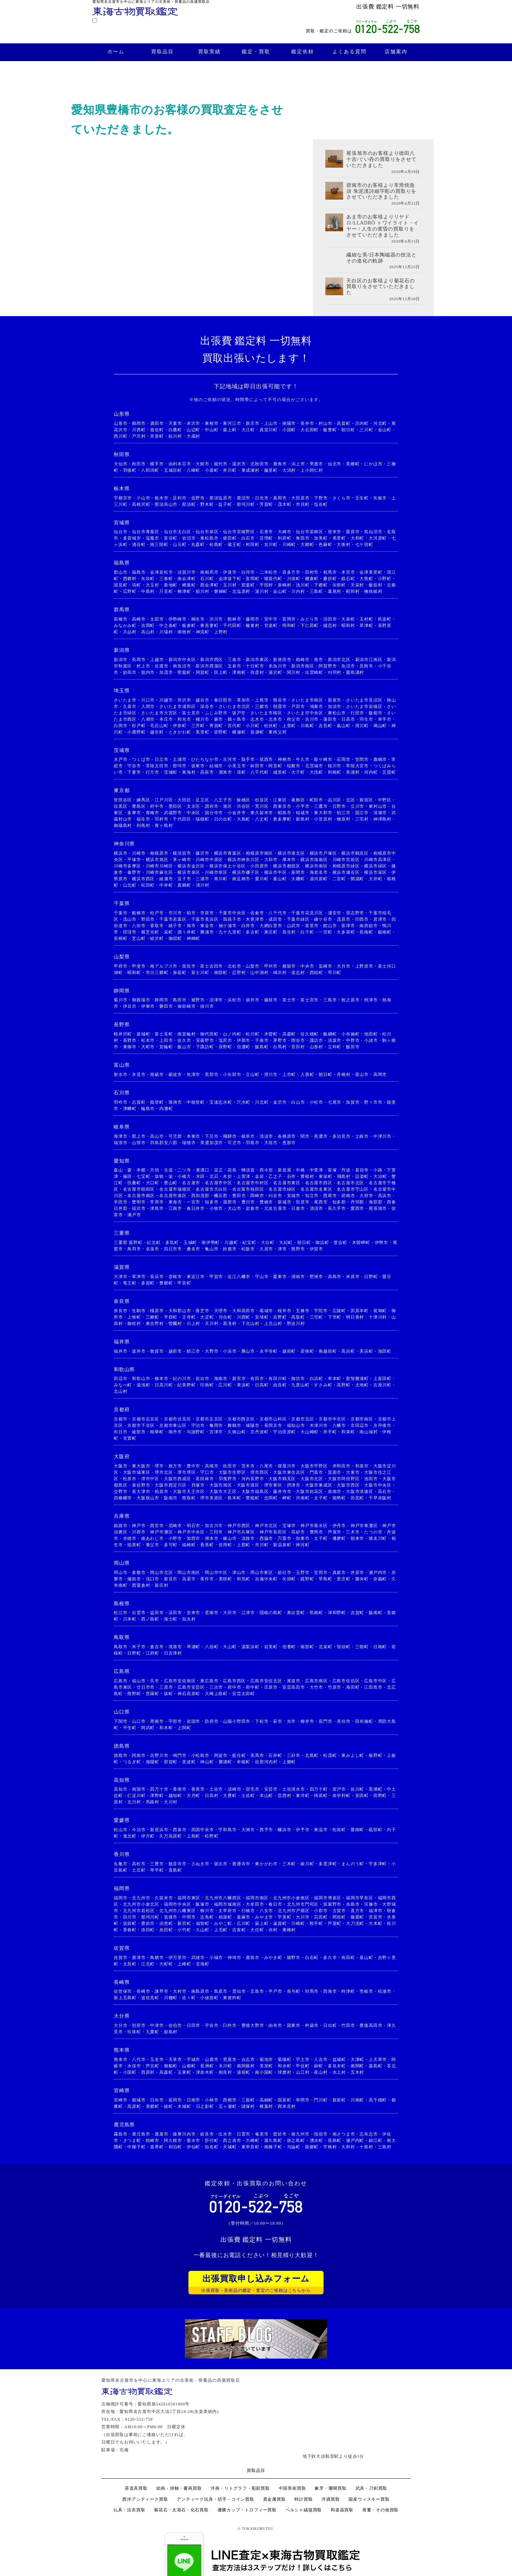 This screenshot has height=2576, width=512. Describe the element at coordinates (389, 772) in the screenshot. I see `五霞町` at that location.